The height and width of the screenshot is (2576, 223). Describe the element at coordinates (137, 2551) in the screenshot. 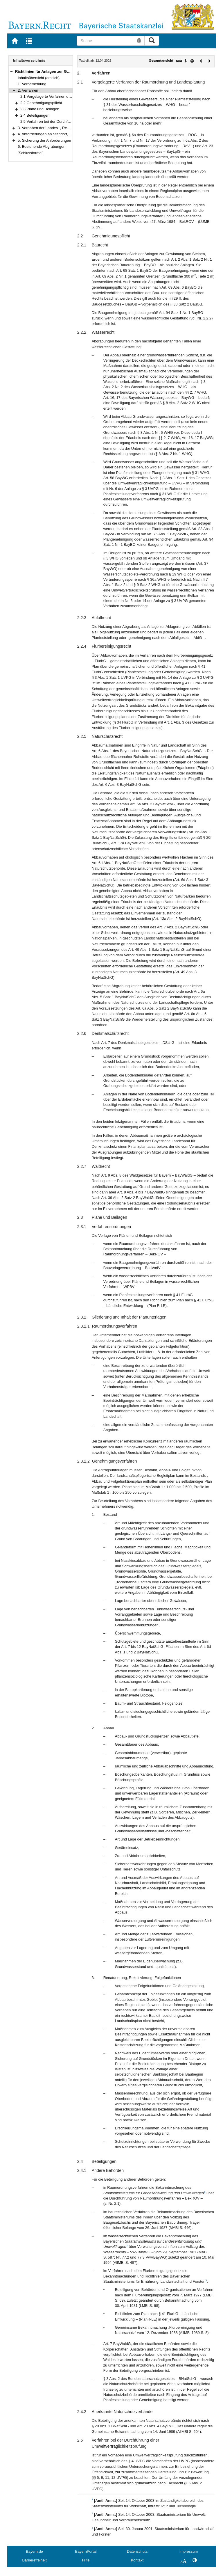

I see `Datenschutz` at that location.